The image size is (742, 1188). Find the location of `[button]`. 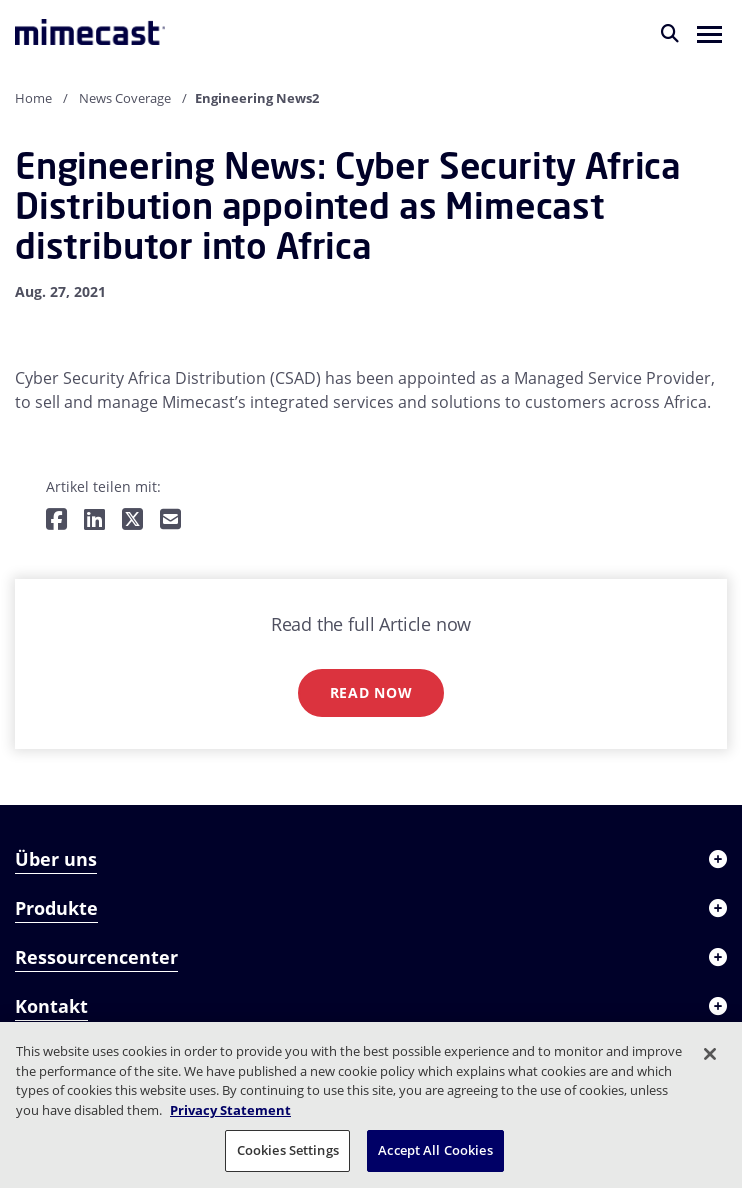

[button] is located at coordinates (709, 33).